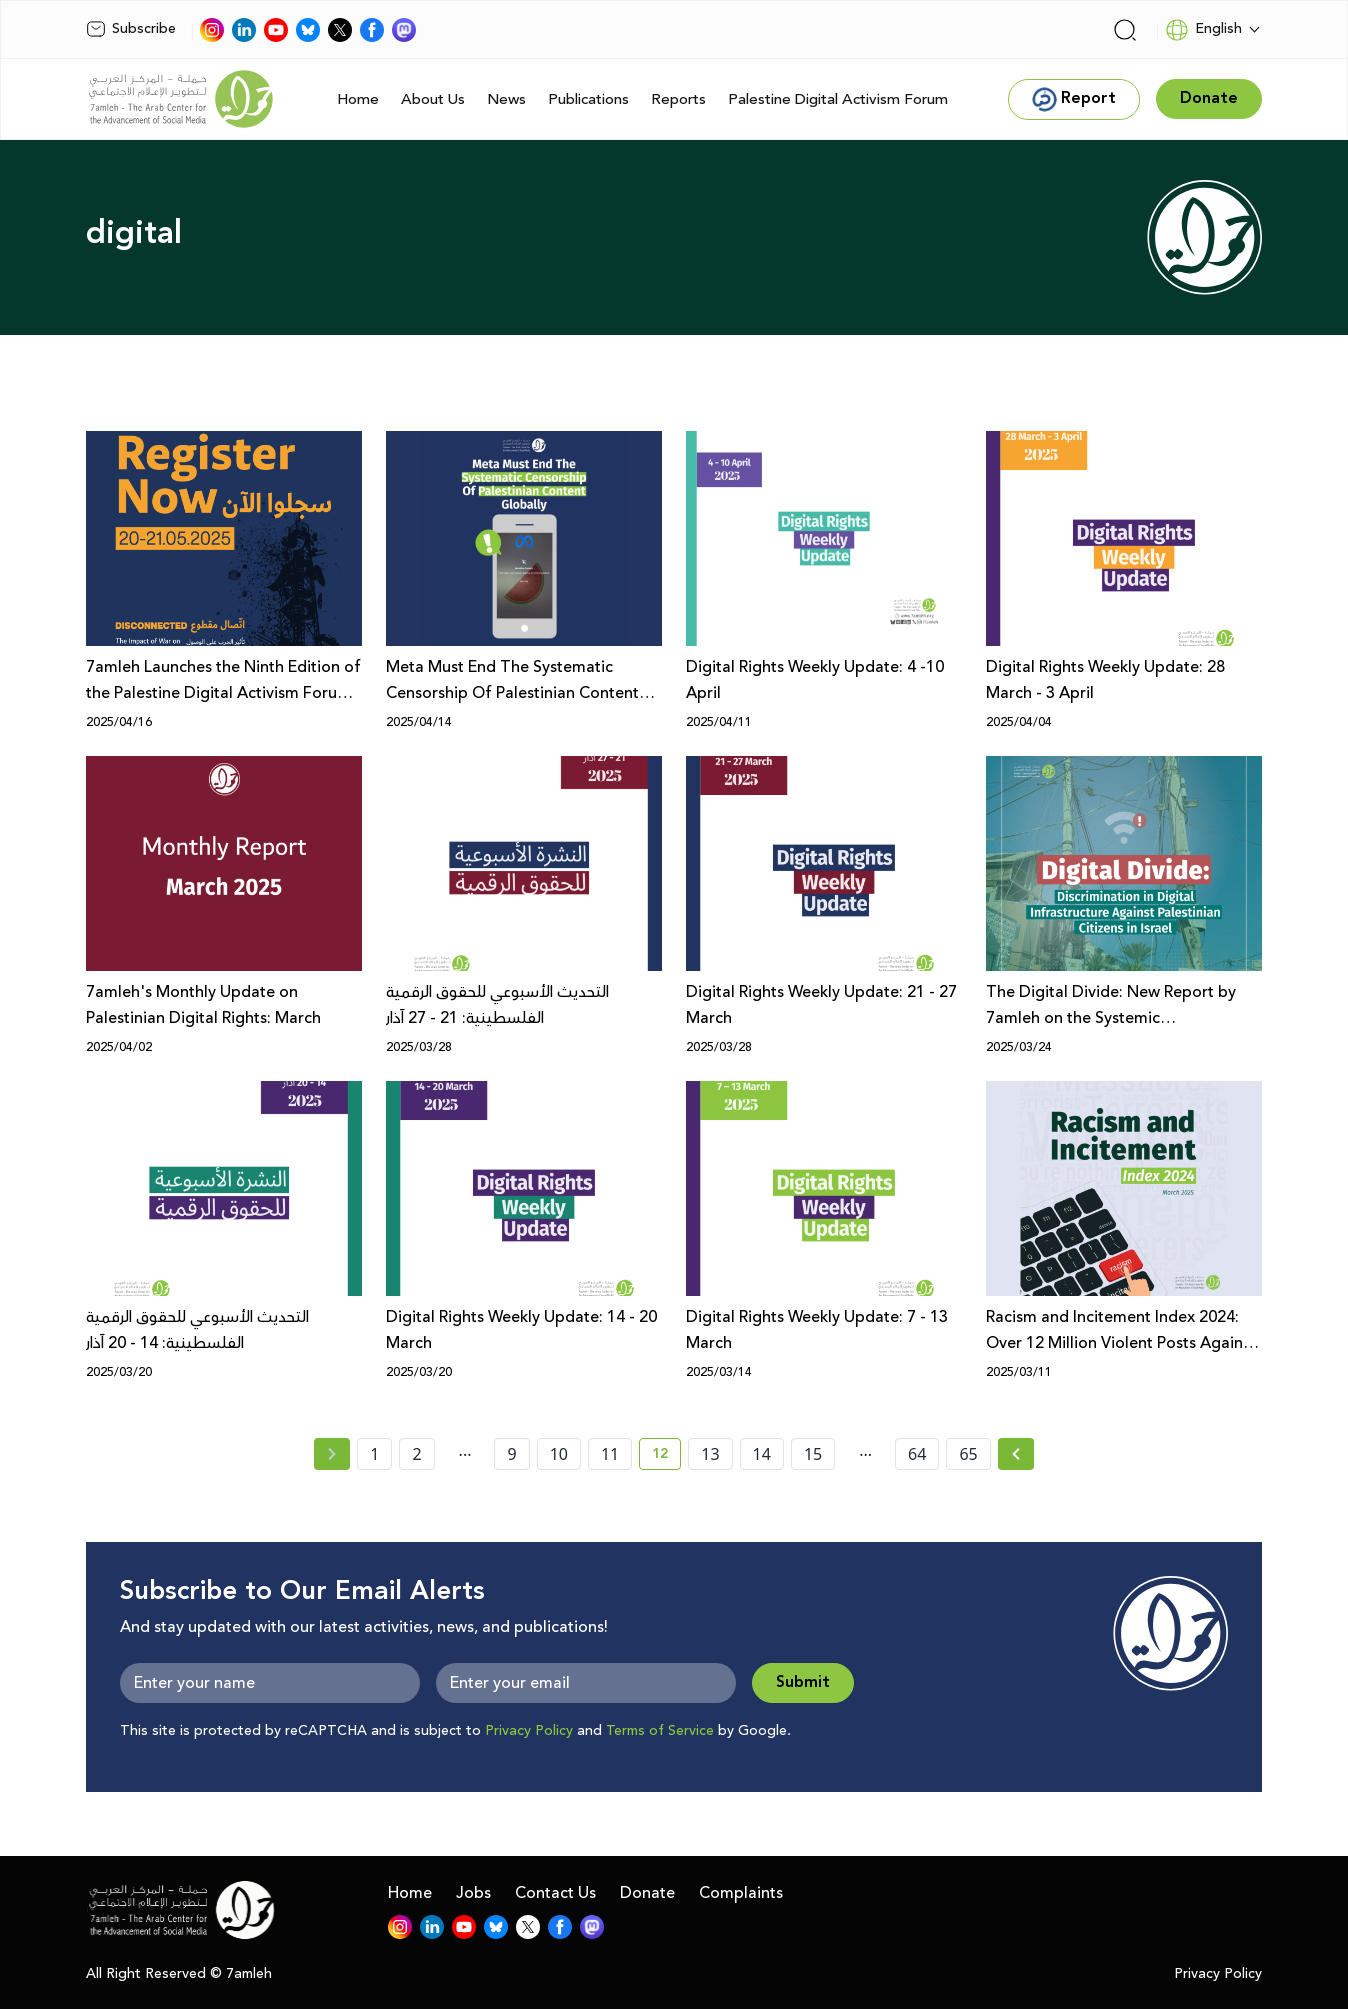  I want to click on [« Previous page], so click(332, 1454).